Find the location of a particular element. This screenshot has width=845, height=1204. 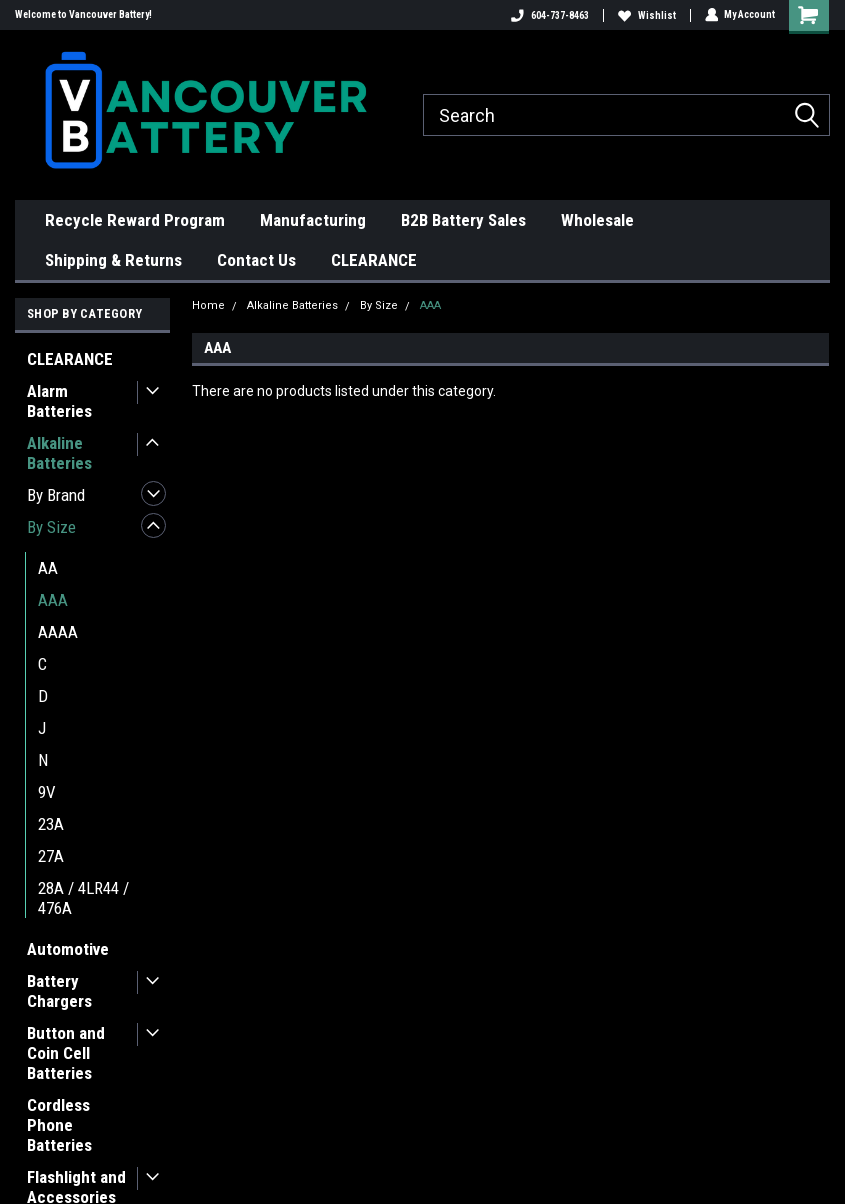

9V is located at coordinates (47, 792).